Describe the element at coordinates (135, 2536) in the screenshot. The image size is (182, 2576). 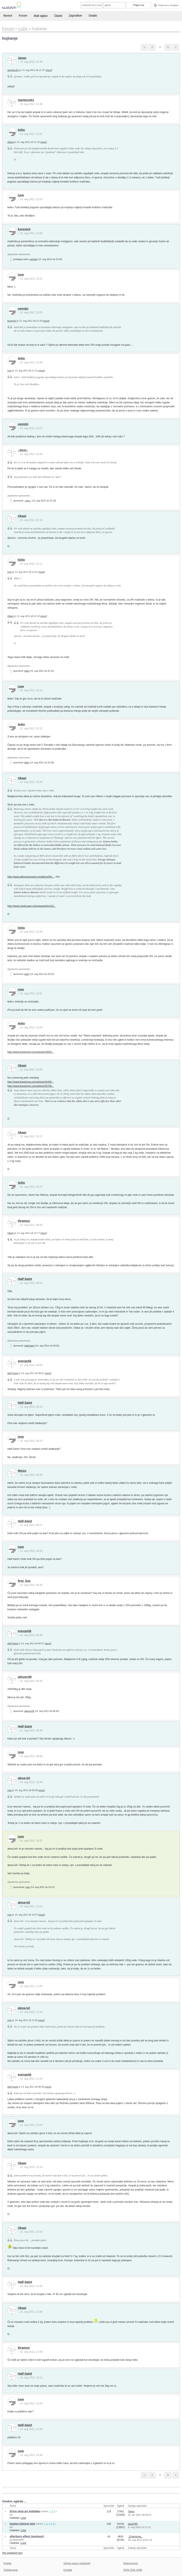
I see `_Enterprise_` at that location.